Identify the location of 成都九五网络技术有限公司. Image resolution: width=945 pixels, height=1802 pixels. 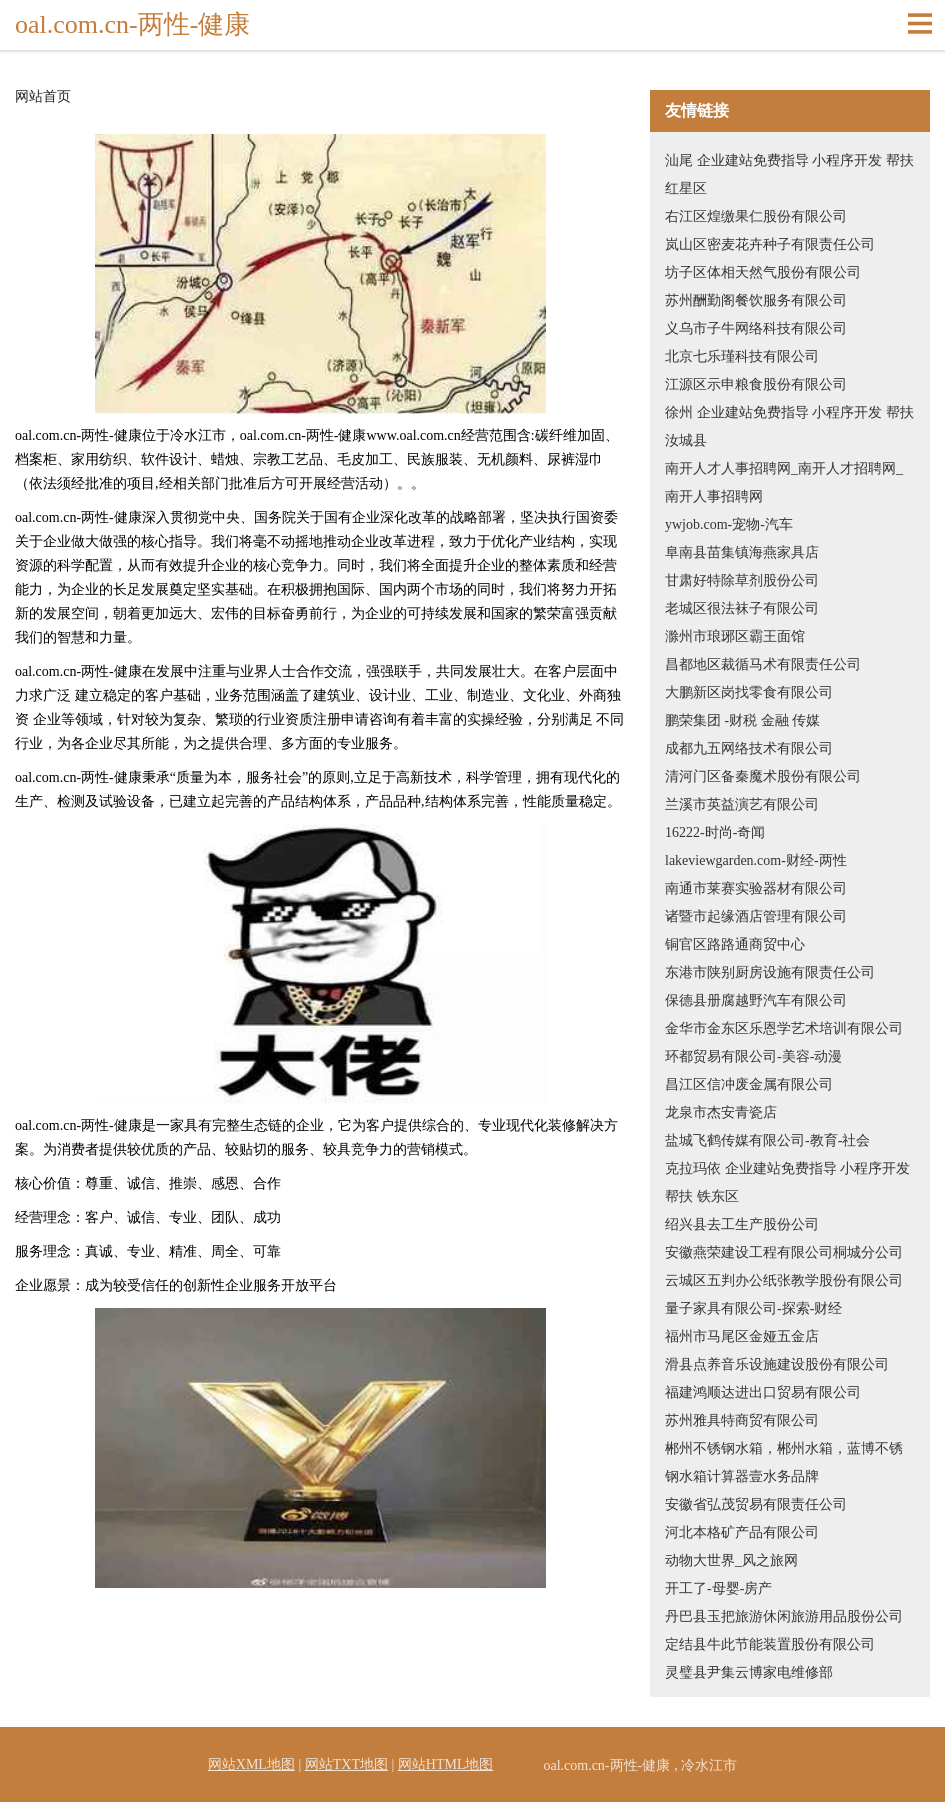
(749, 748).